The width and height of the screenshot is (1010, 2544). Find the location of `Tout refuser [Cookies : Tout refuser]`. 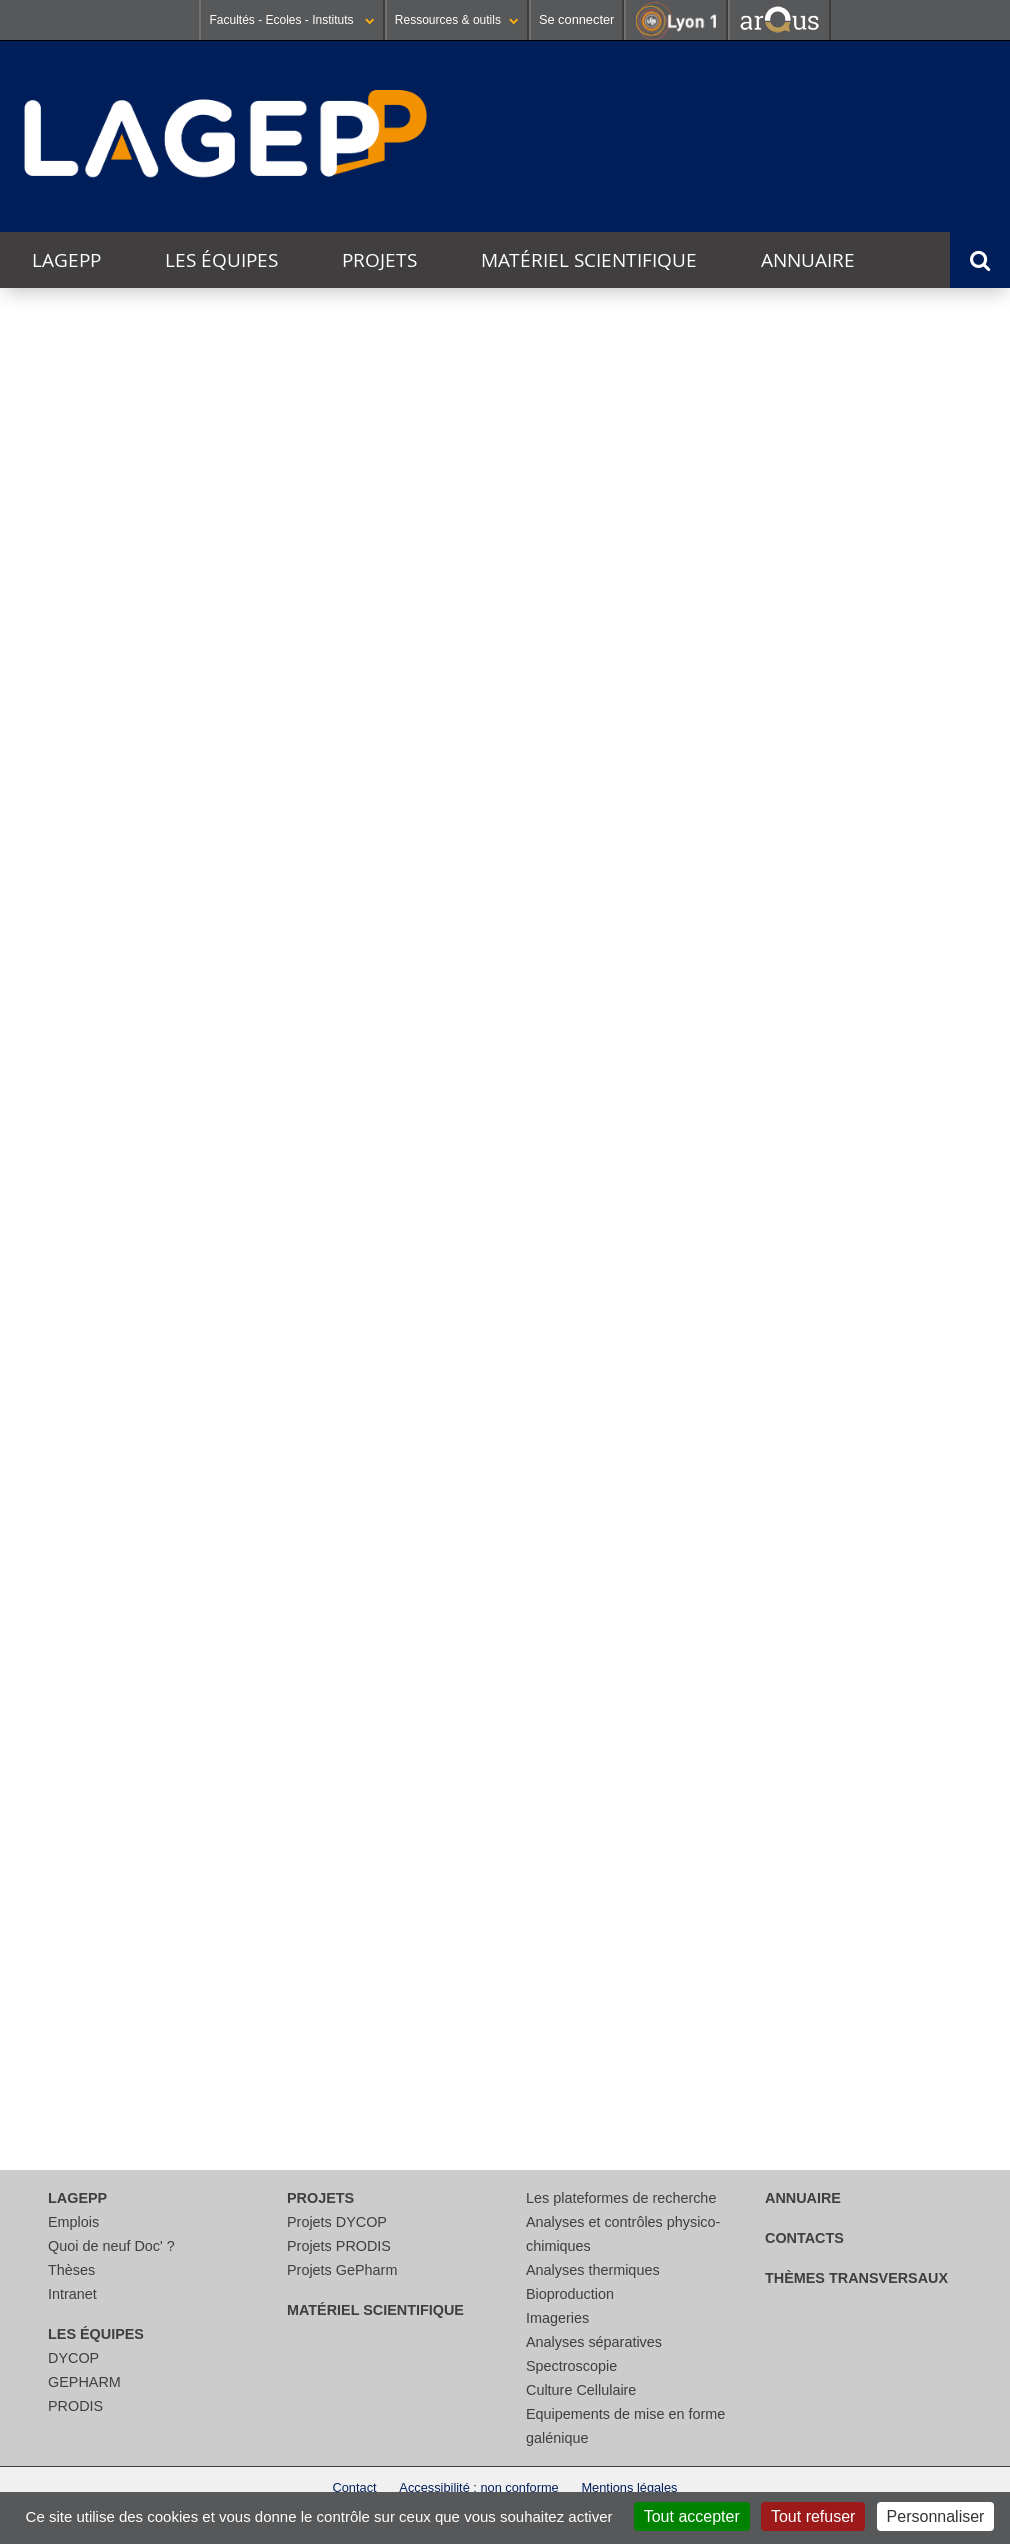

Tout refuser [Cookies : Tout refuser] is located at coordinates (813, 2516).